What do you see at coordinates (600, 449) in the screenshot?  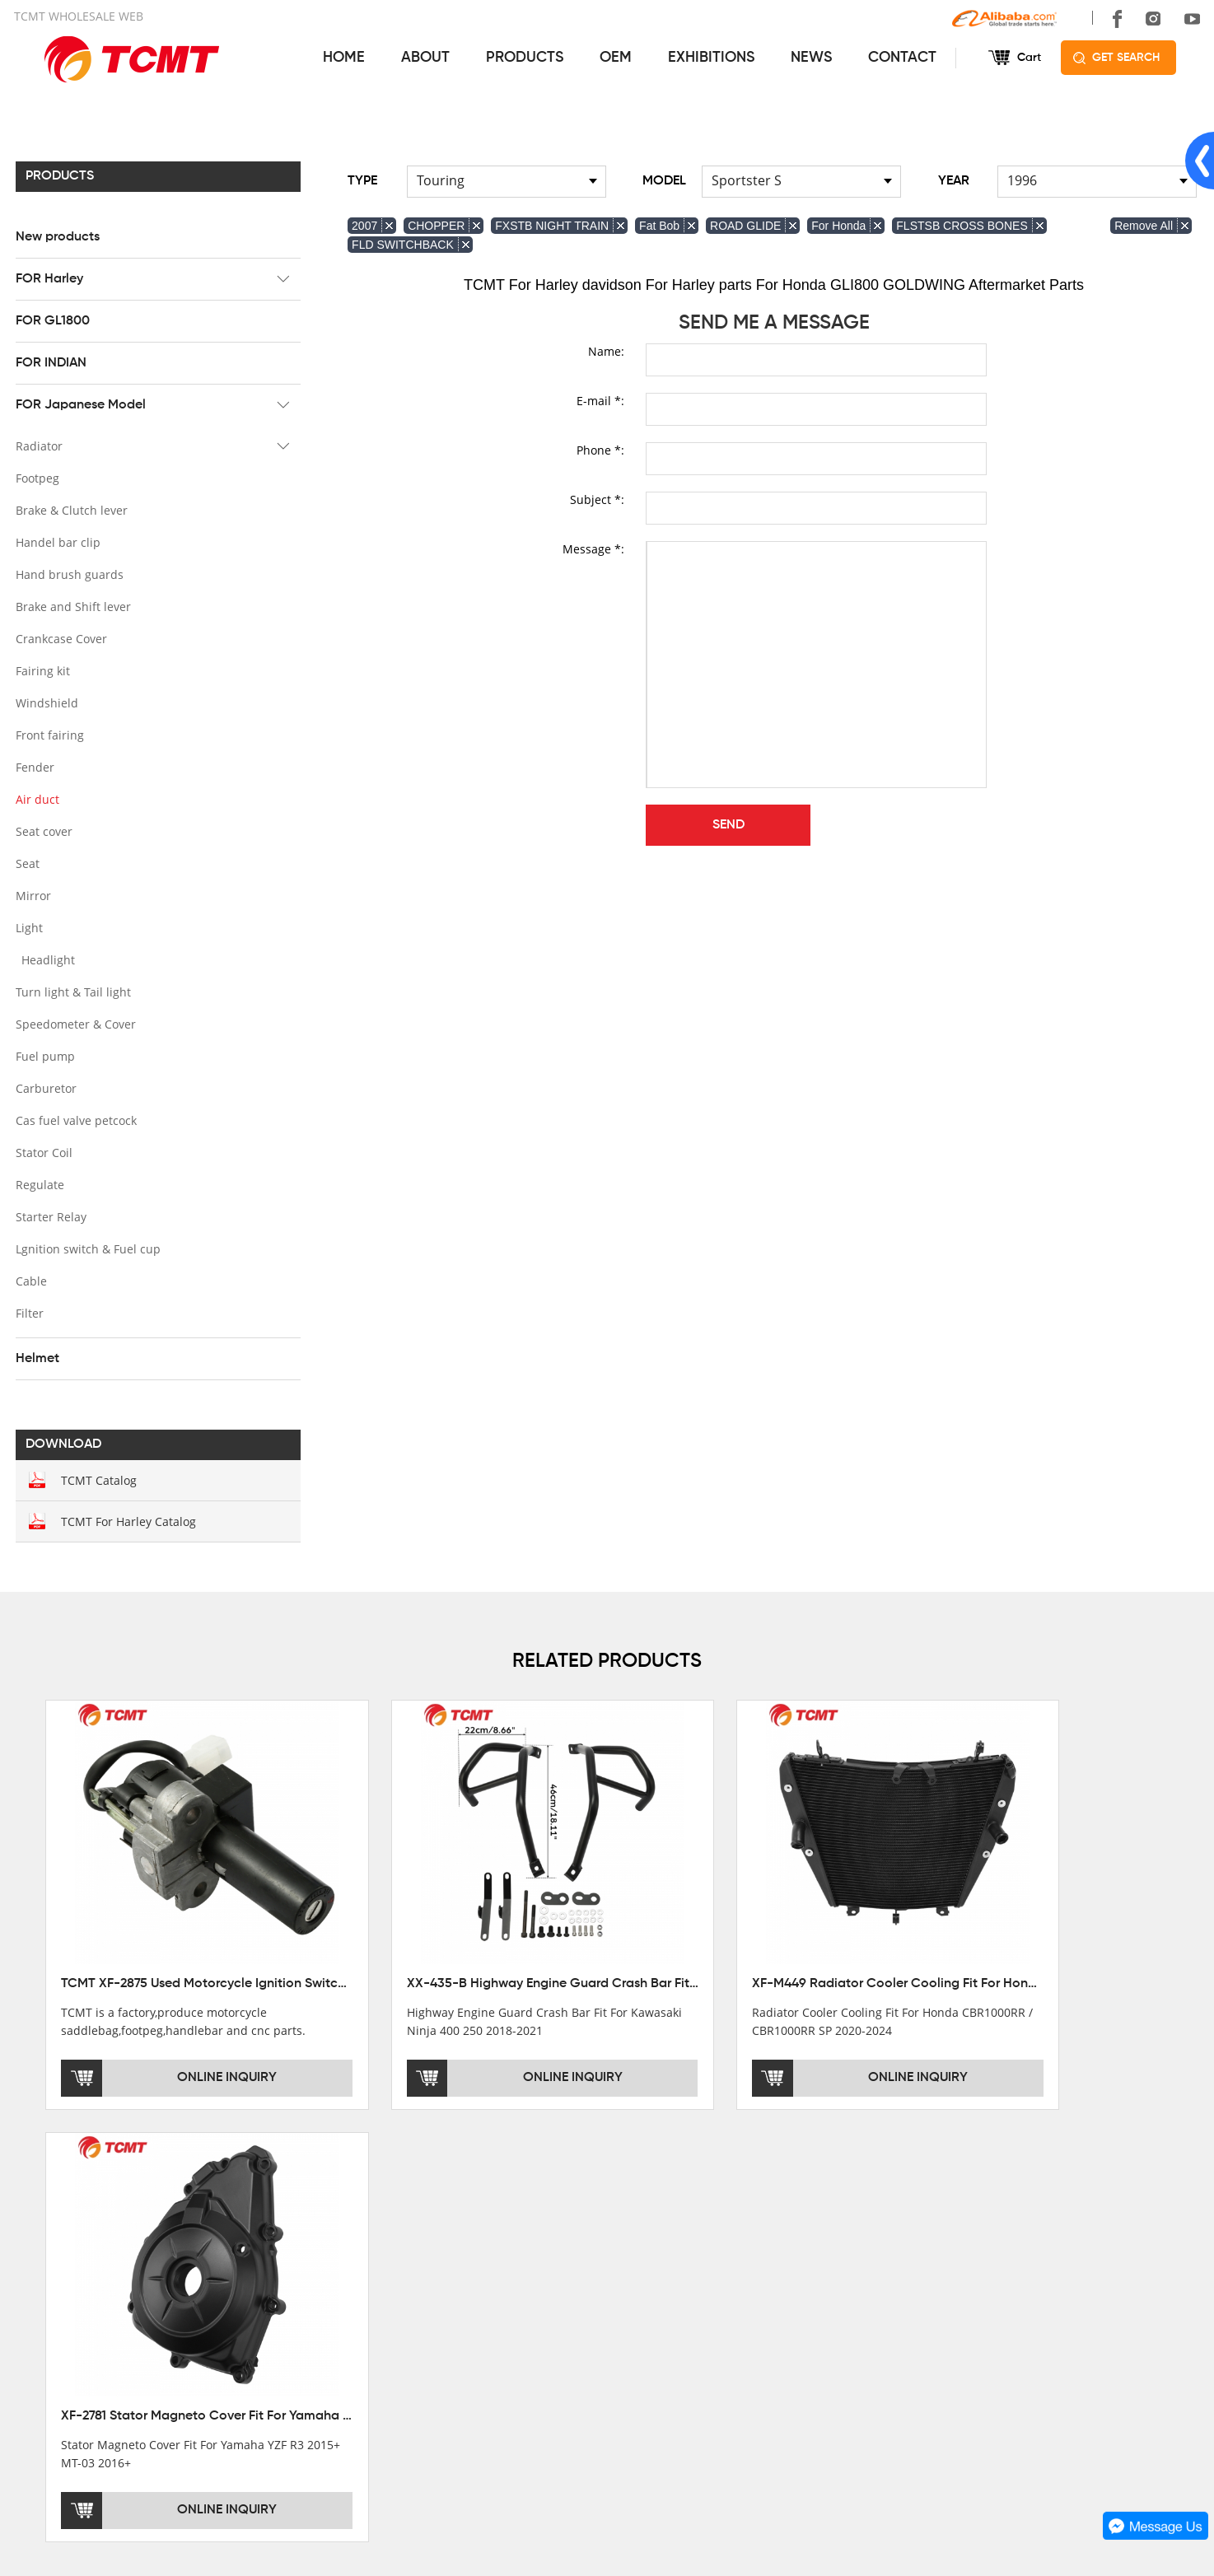 I see `Phone *:` at bounding box center [600, 449].